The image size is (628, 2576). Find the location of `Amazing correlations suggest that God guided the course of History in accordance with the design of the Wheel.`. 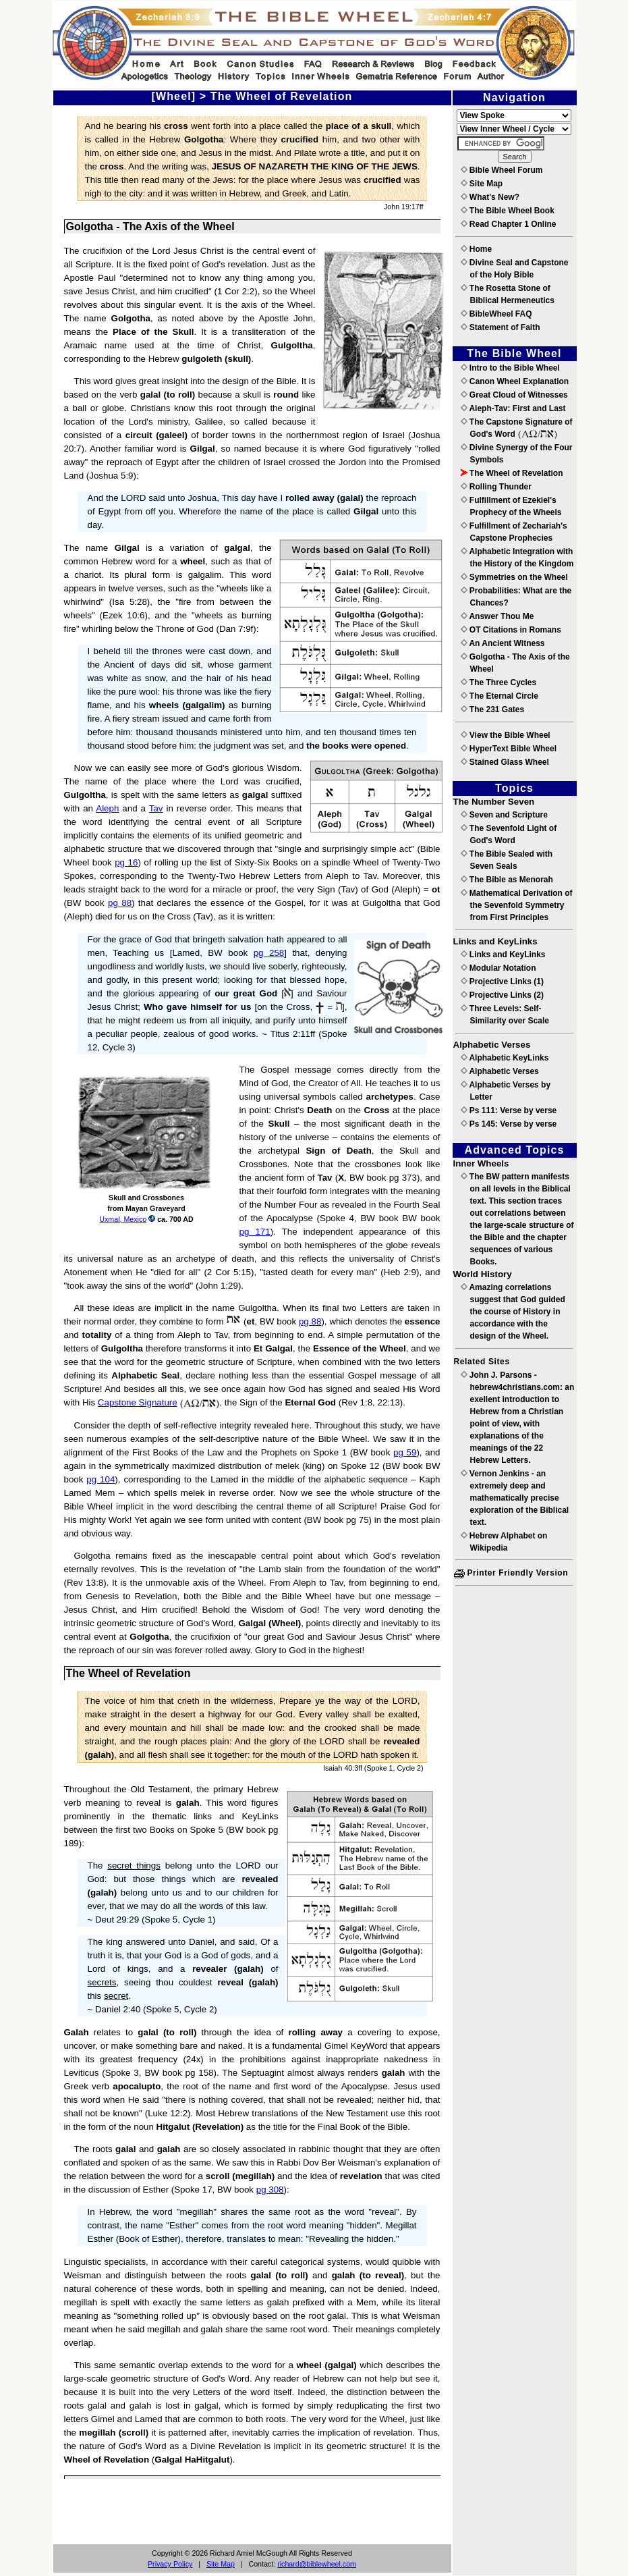

Amazing correlations suggest that God guided the course of History in accordance with the design of the Wheel. is located at coordinates (513, 1312).